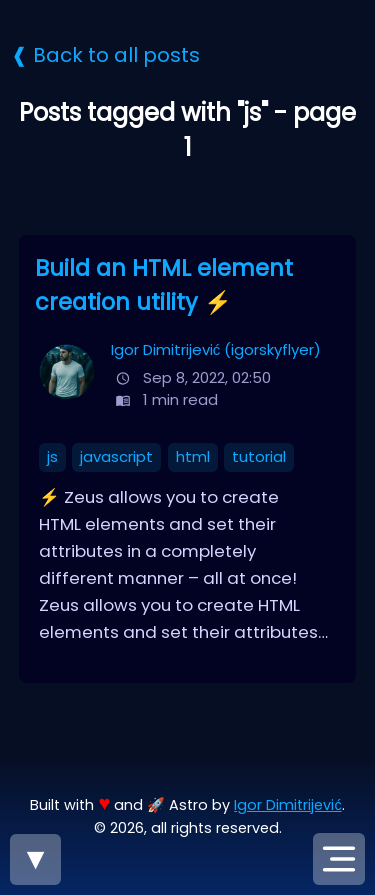 The height and width of the screenshot is (895, 375). What do you see at coordinates (259, 456) in the screenshot?
I see `tutorial` at bounding box center [259, 456].